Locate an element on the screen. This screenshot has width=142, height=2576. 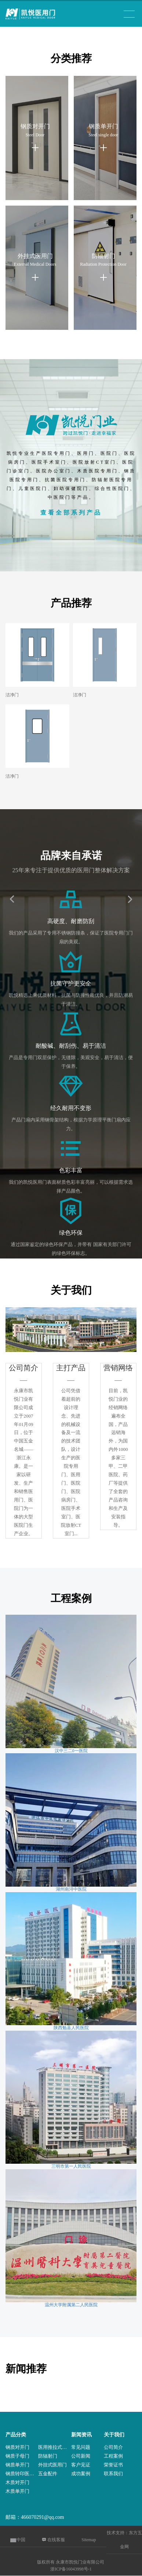
木质单开门 is located at coordinates (17, 2491).